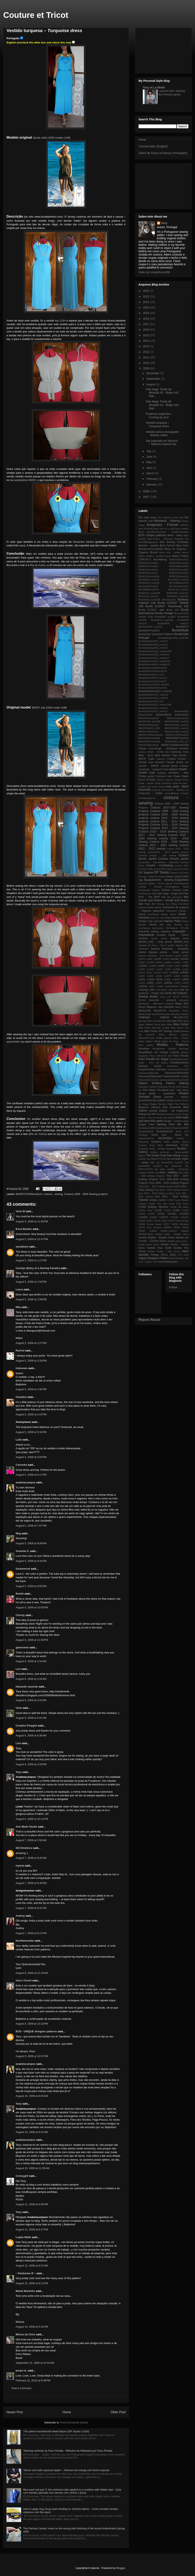 The height and width of the screenshot is (2576, 195). What do you see at coordinates (179, 1207) in the screenshot?
I see `V1096 SB pants` at bounding box center [179, 1207].